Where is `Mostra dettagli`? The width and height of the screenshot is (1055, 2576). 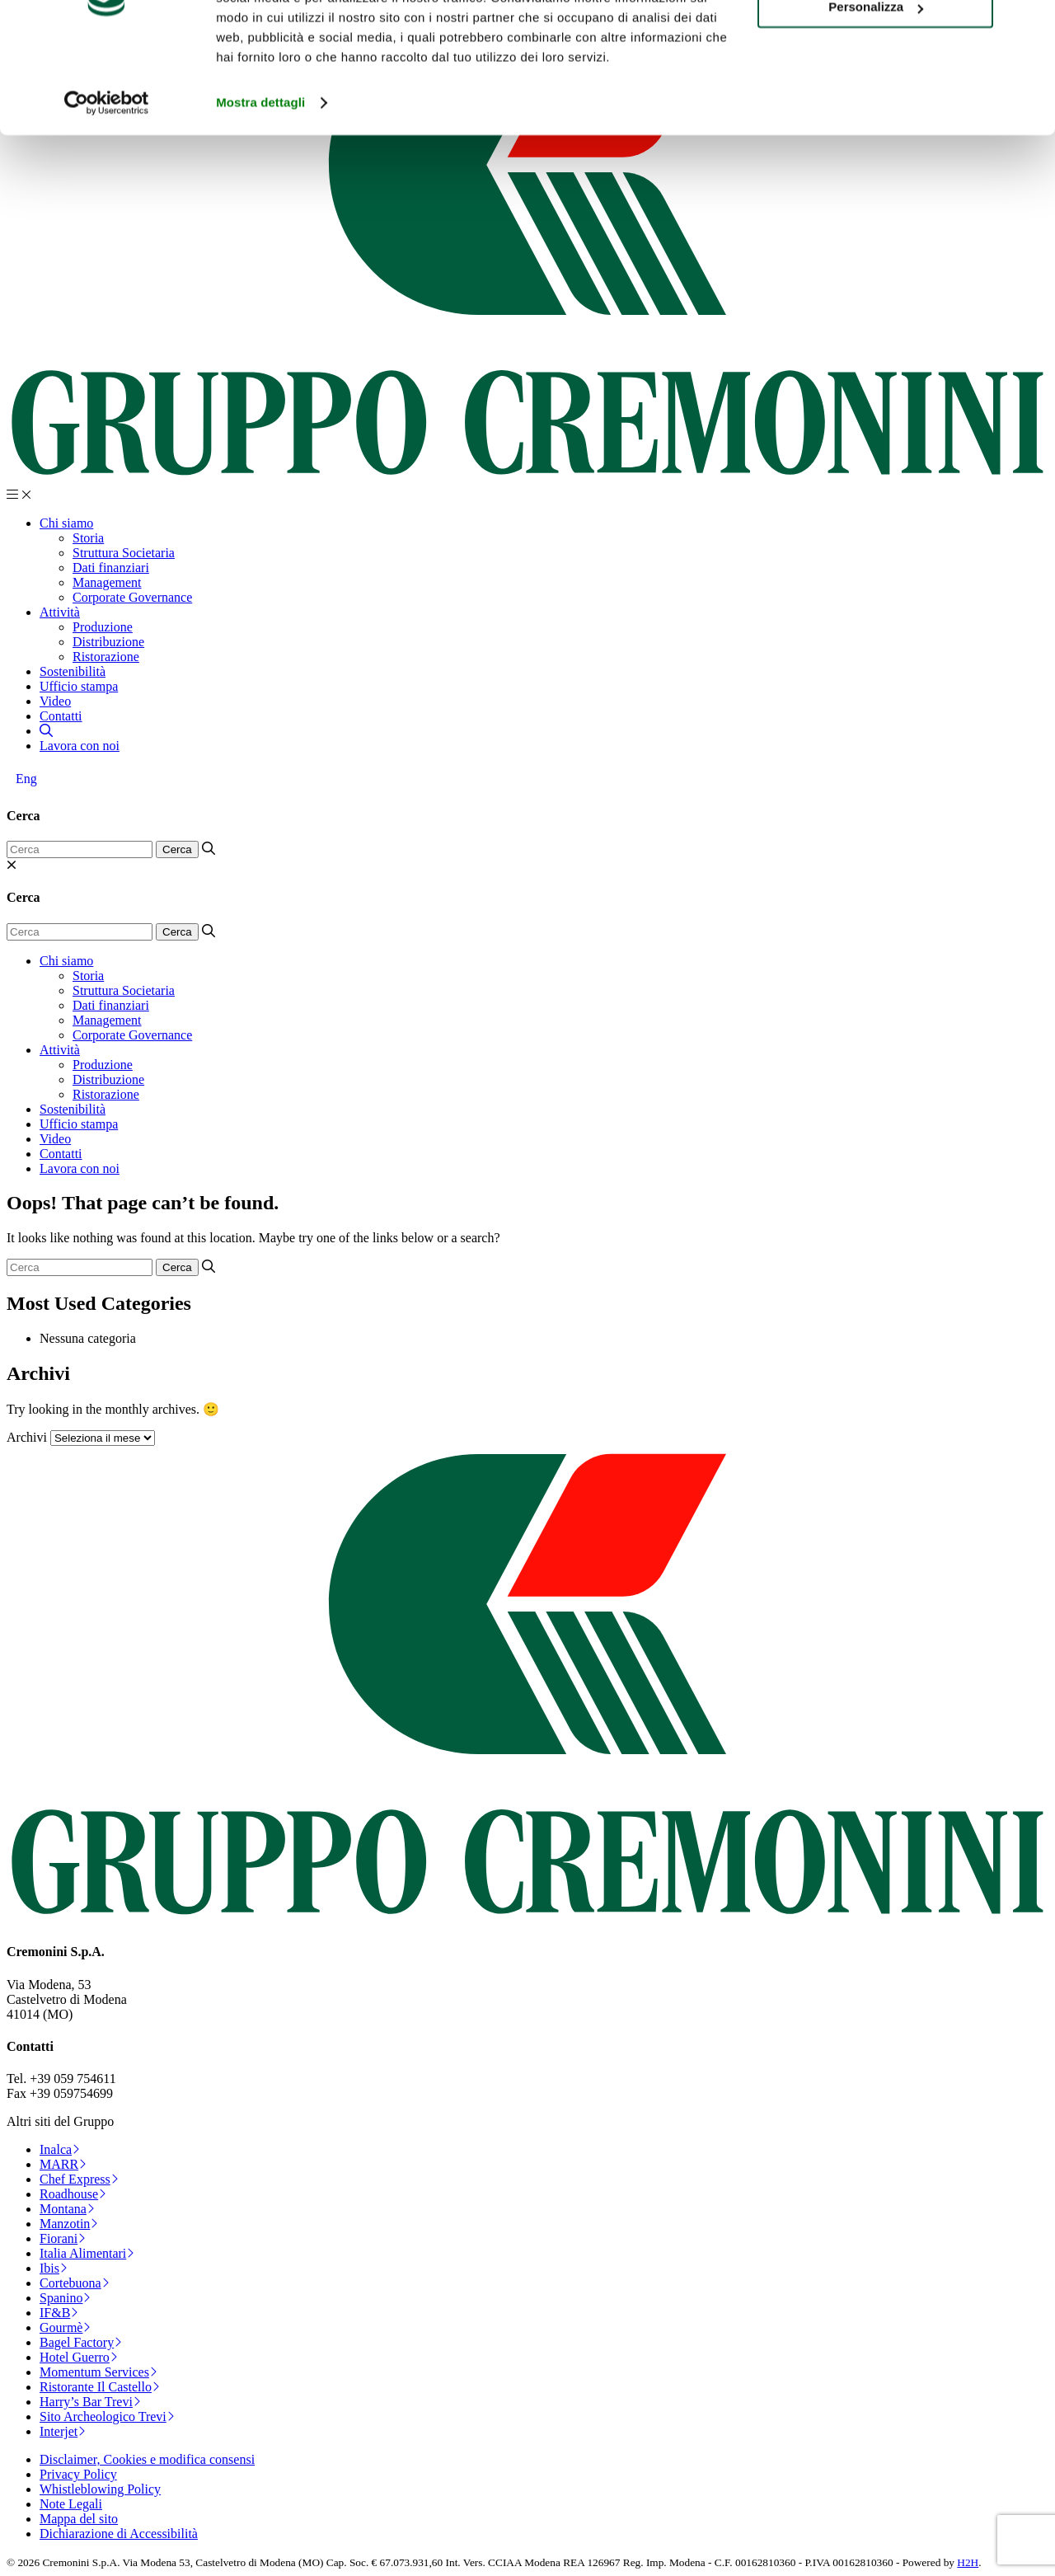
Mostra dettagli is located at coordinates (260, 184).